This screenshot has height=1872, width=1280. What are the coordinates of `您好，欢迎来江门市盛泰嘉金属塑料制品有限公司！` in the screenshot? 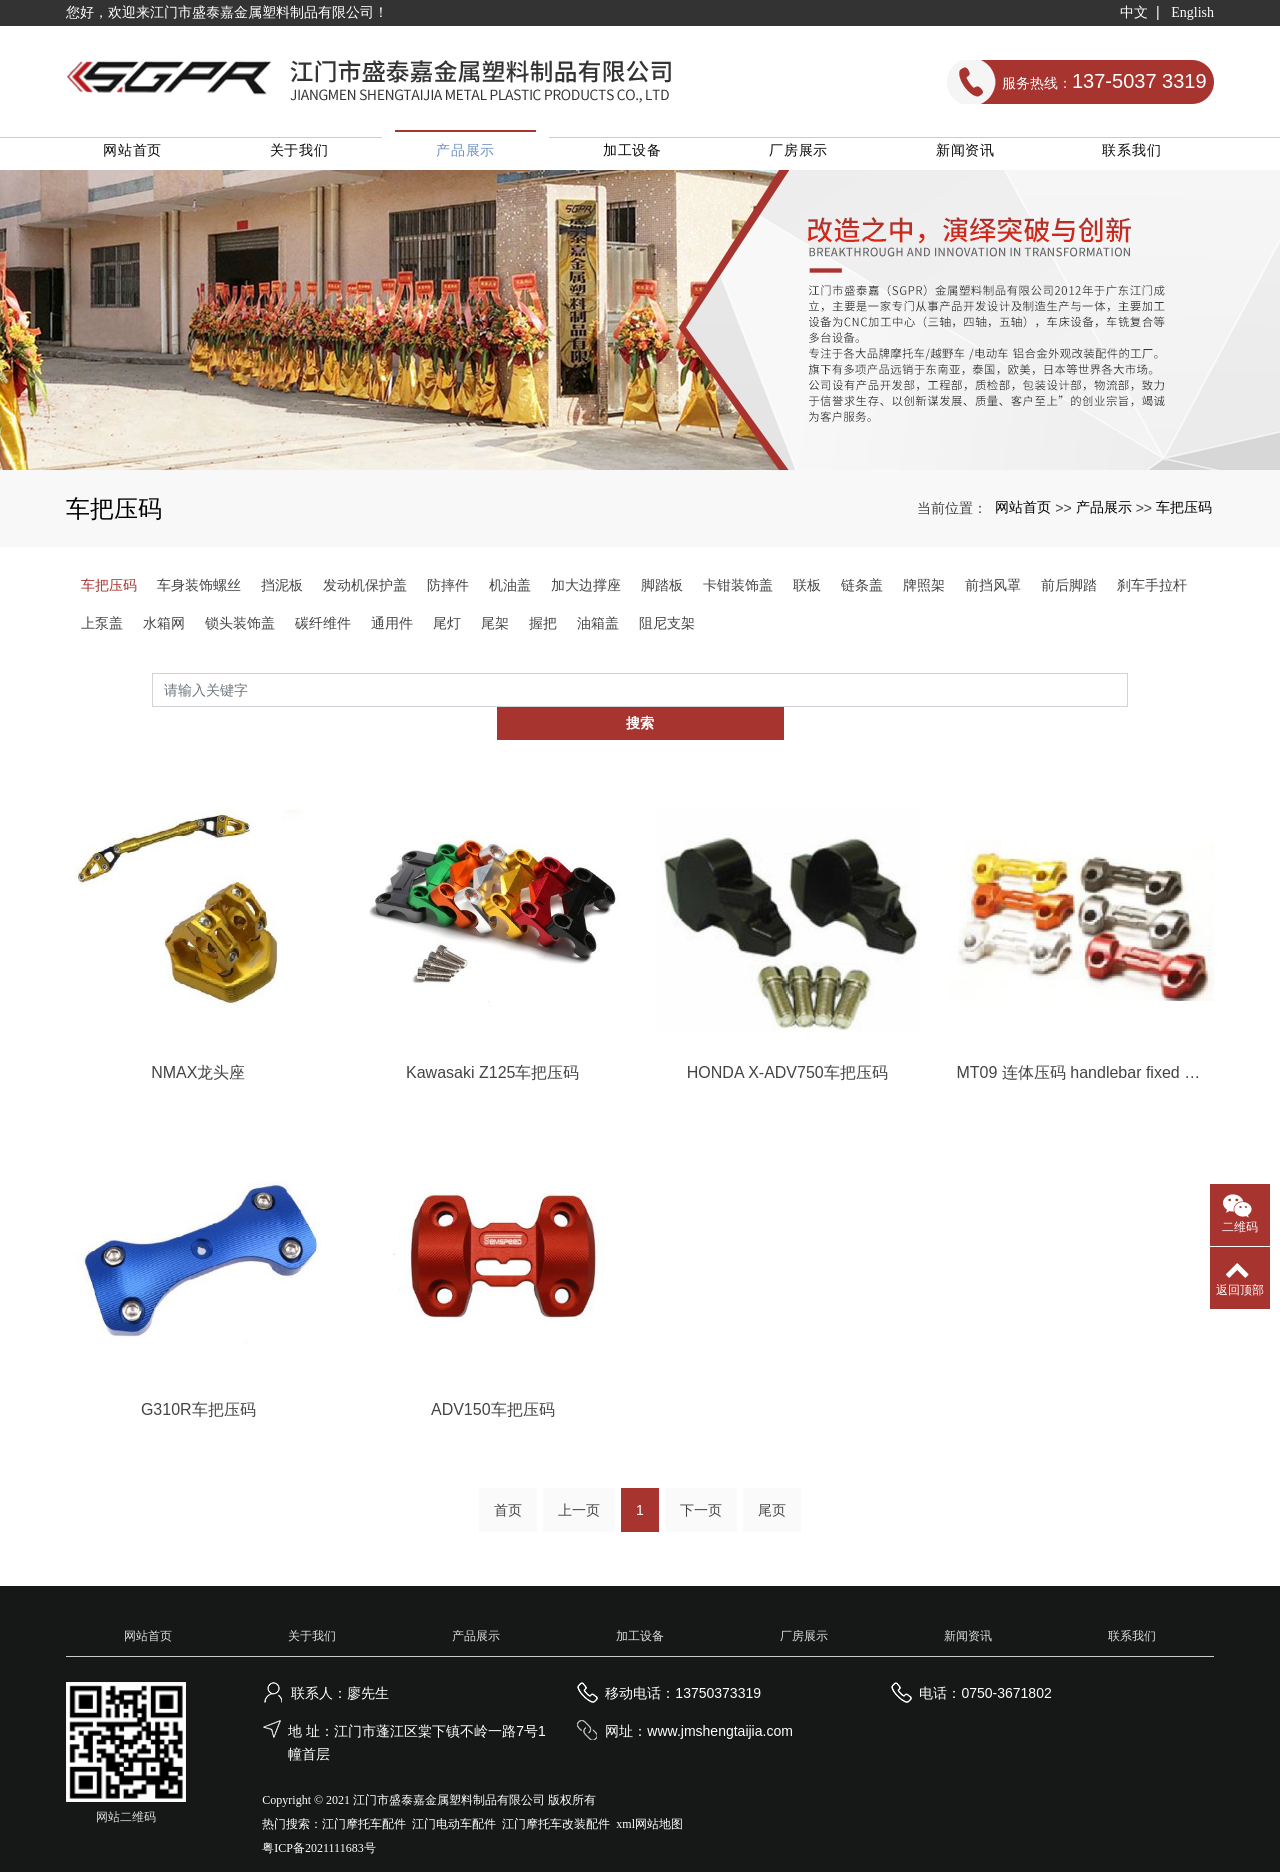 It's located at (227, 12).